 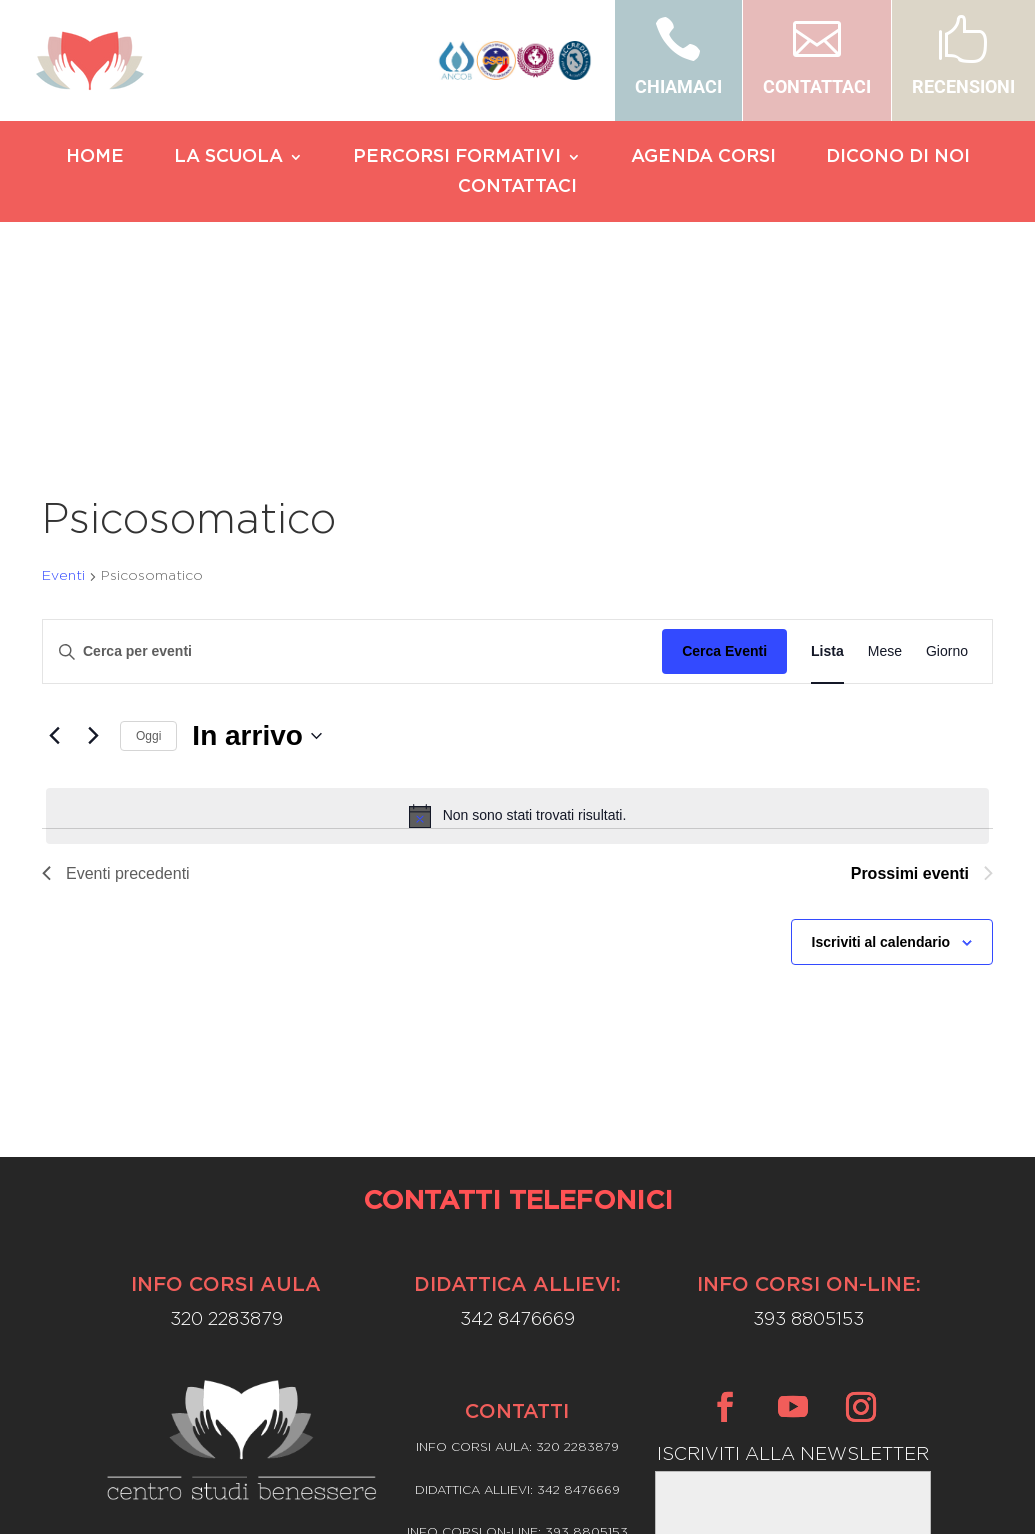 I want to click on [Display Eventi in Mese View], so click(x=885, y=478).